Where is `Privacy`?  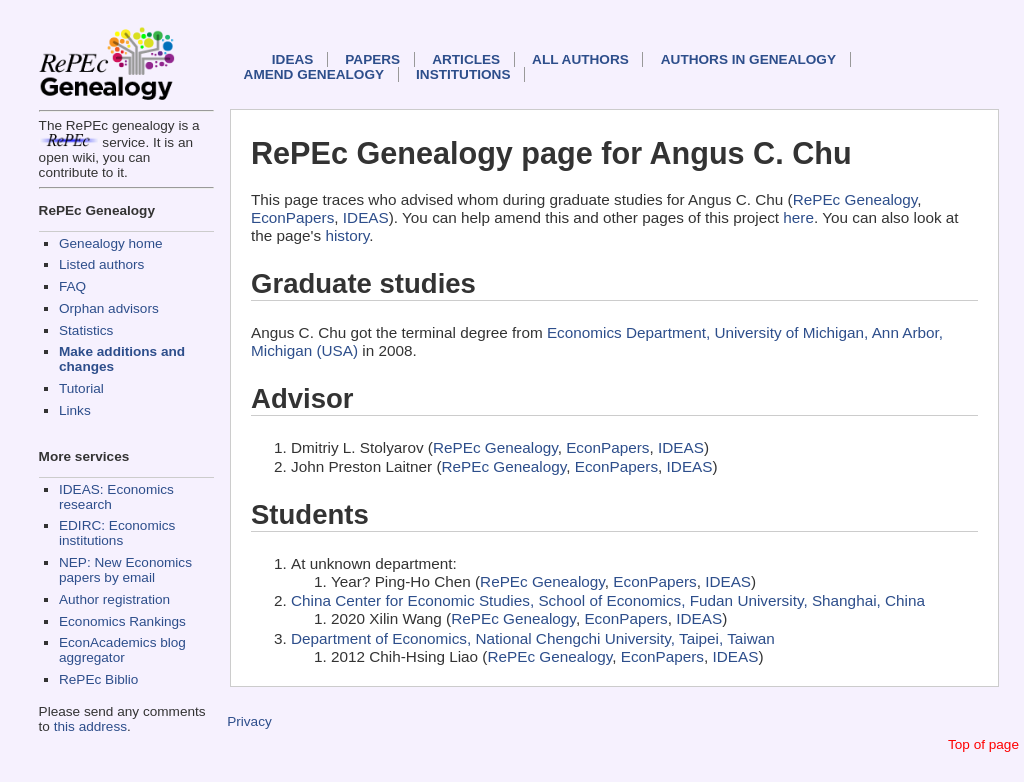 Privacy is located at coordinates (249, 721).